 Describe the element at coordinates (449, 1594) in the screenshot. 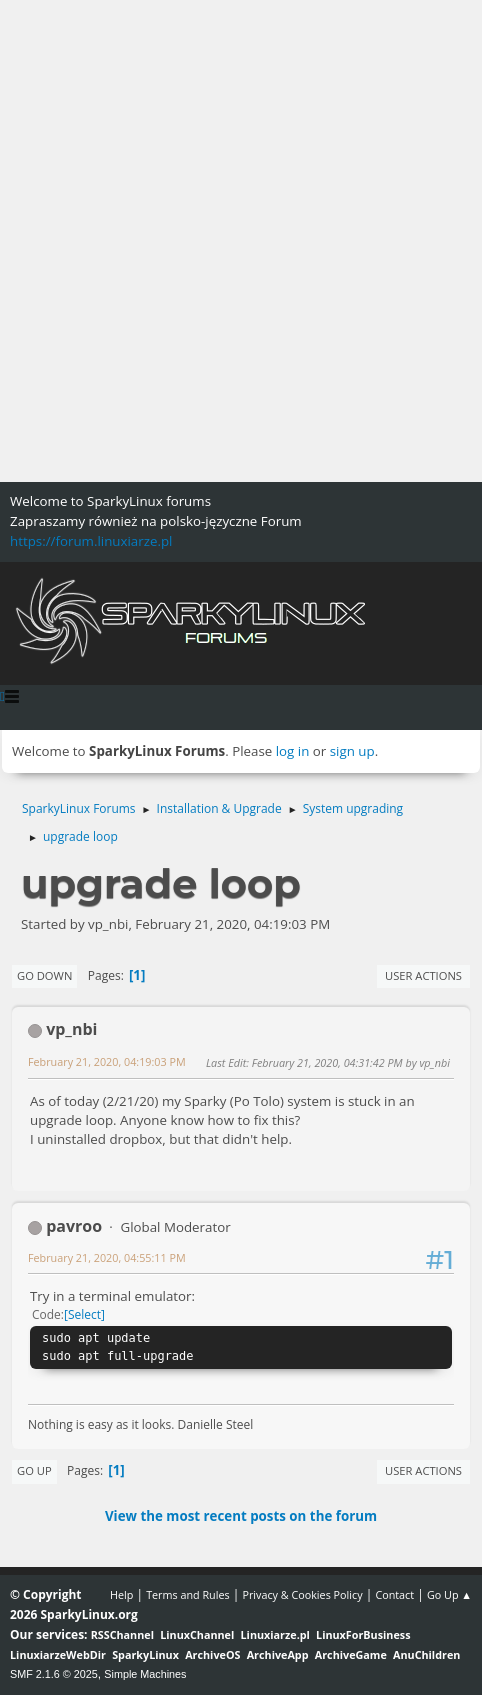

I see `Go Up ▲` at that location.